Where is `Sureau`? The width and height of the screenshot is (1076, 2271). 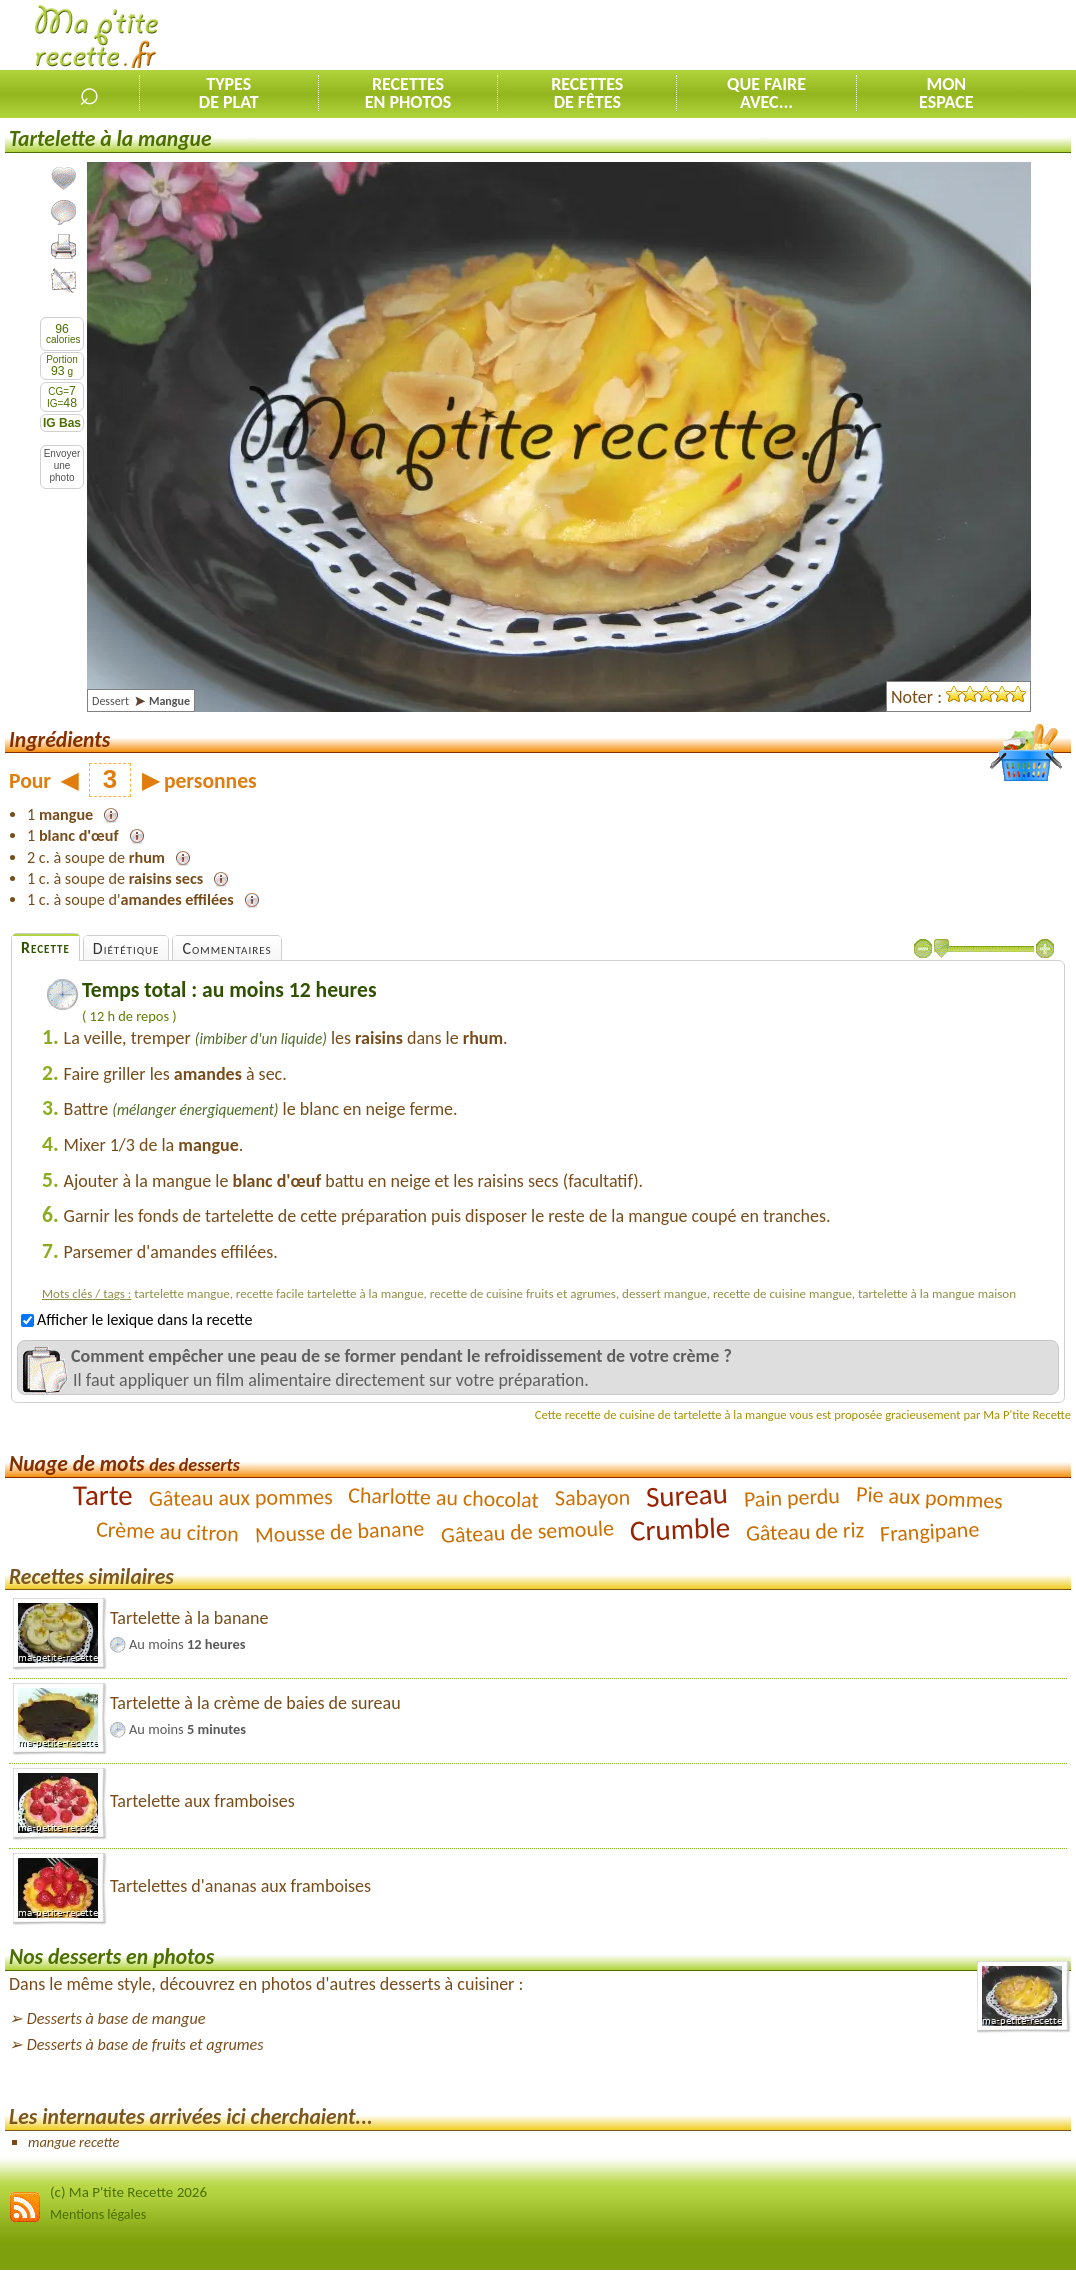
Sureau is located at coordinates (687, 1494).